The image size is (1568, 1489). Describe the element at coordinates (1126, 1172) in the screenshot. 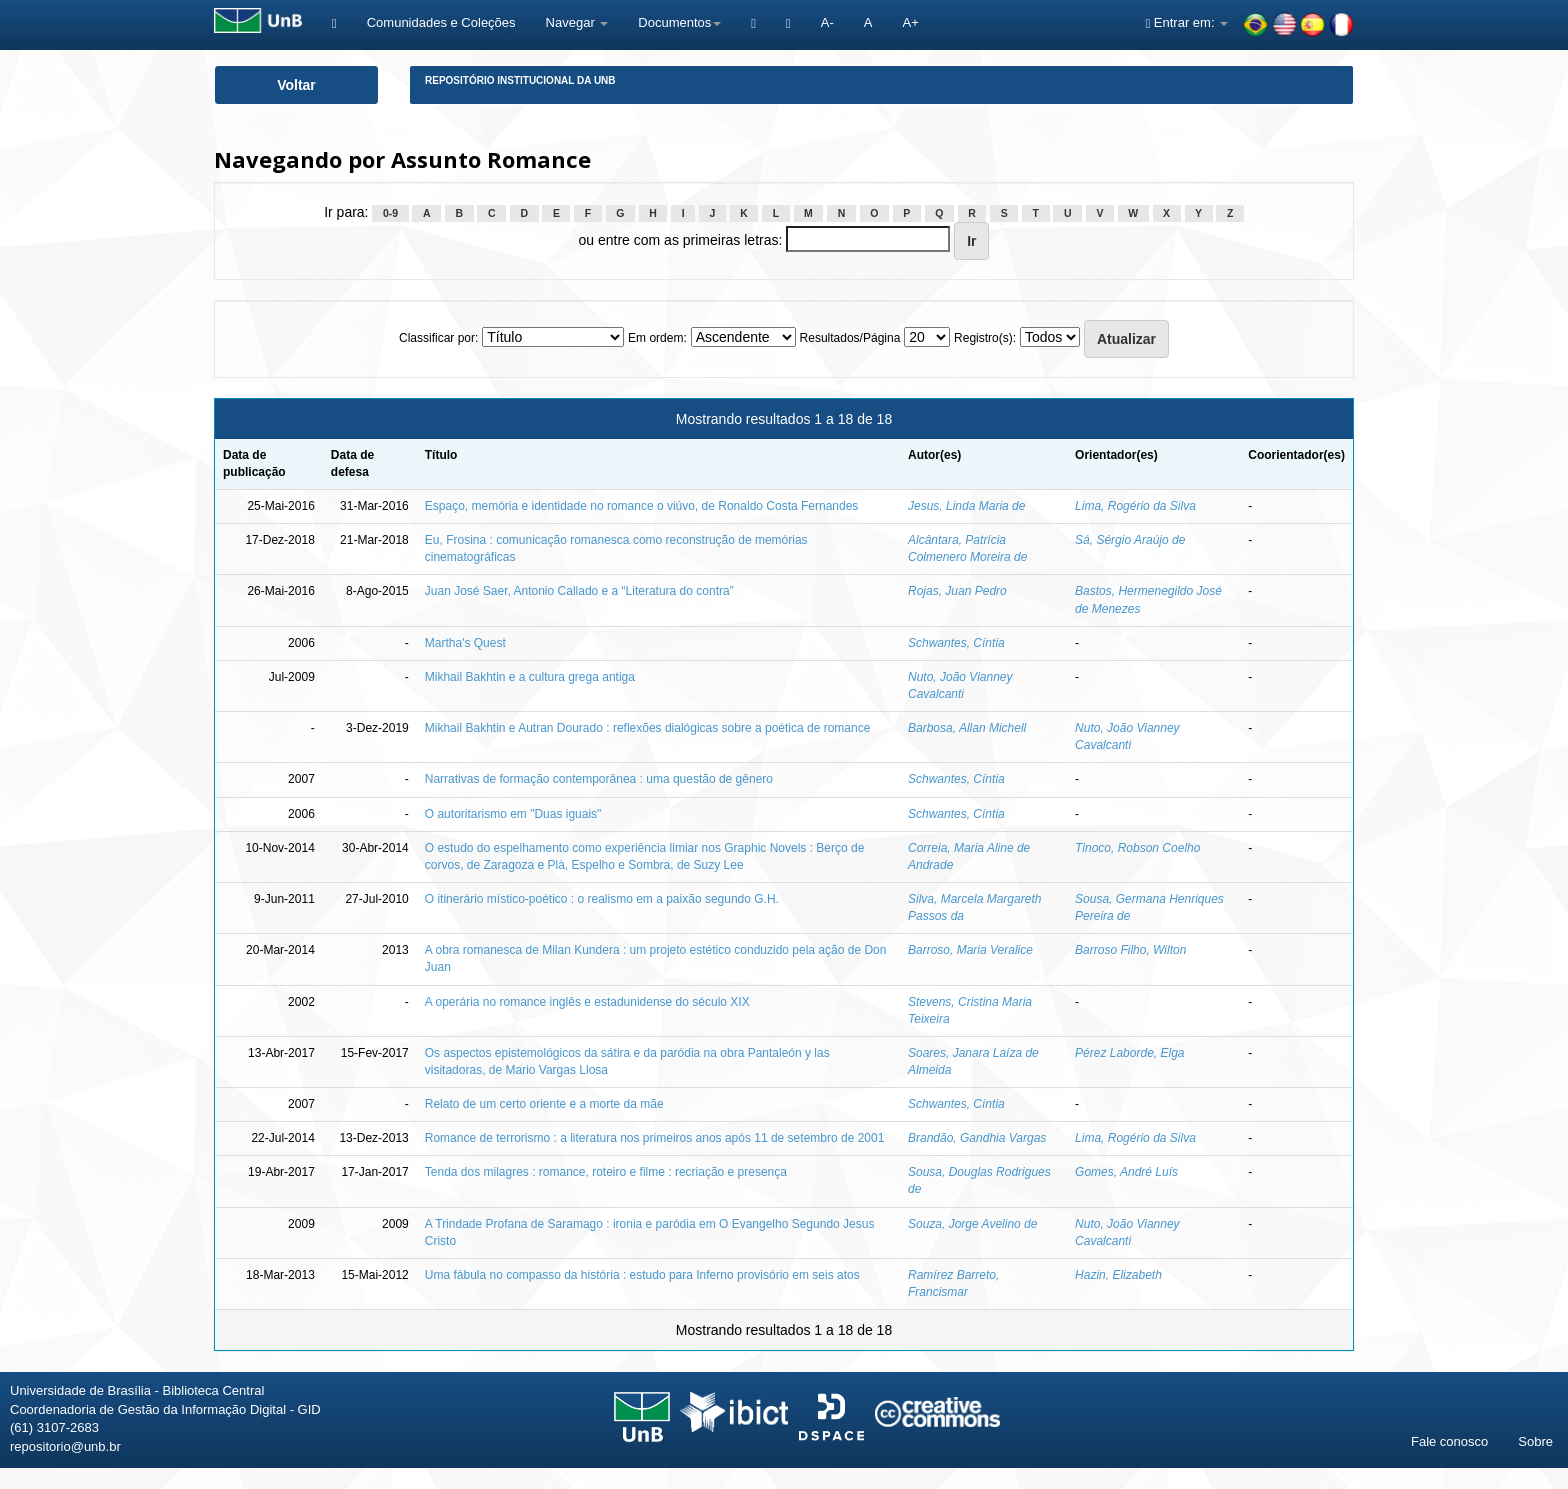

I see `Gomes, André Luís` at that location.